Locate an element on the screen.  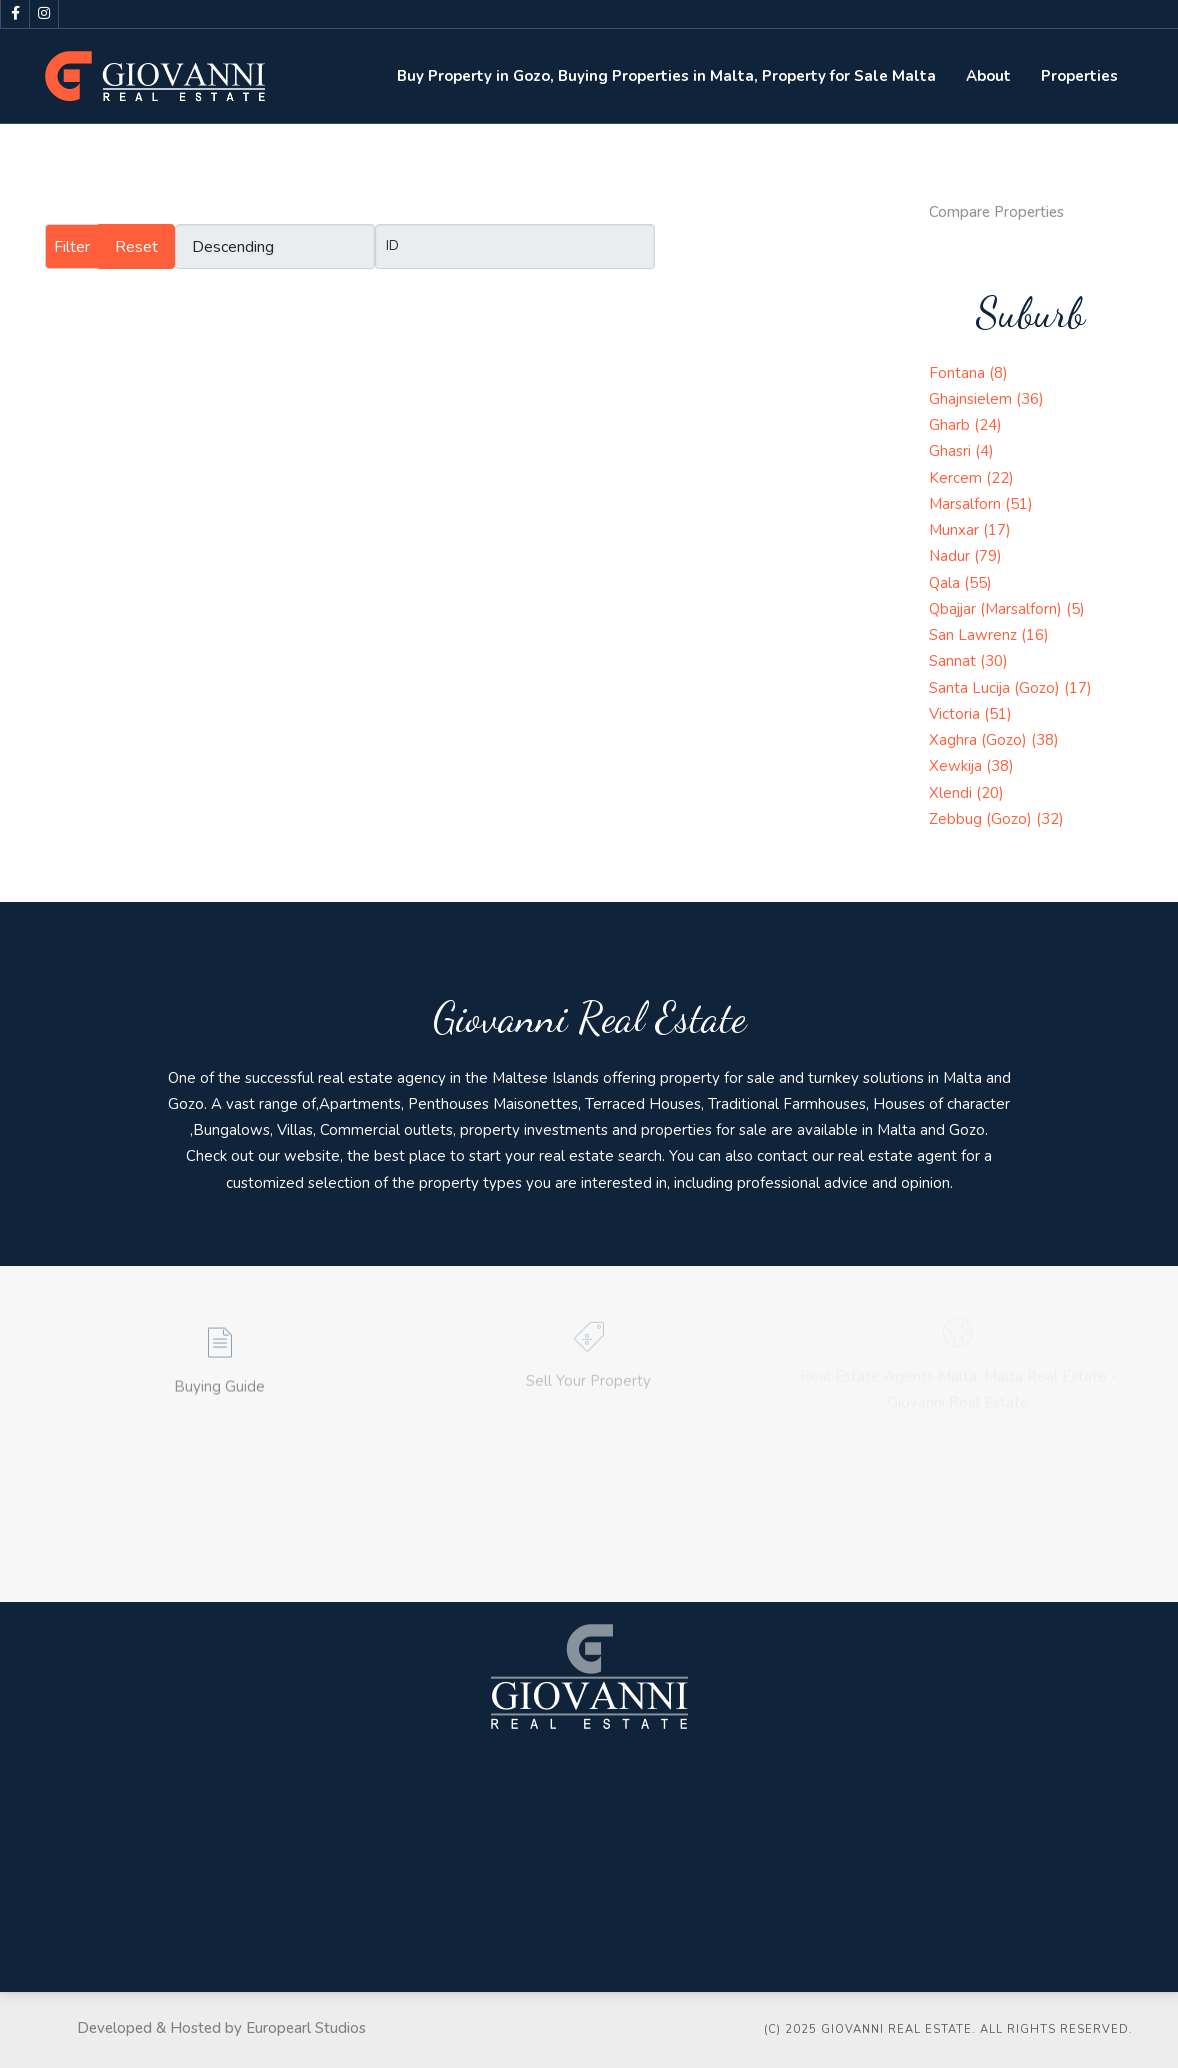
Compare Properties is located at coordinates (996, 212).